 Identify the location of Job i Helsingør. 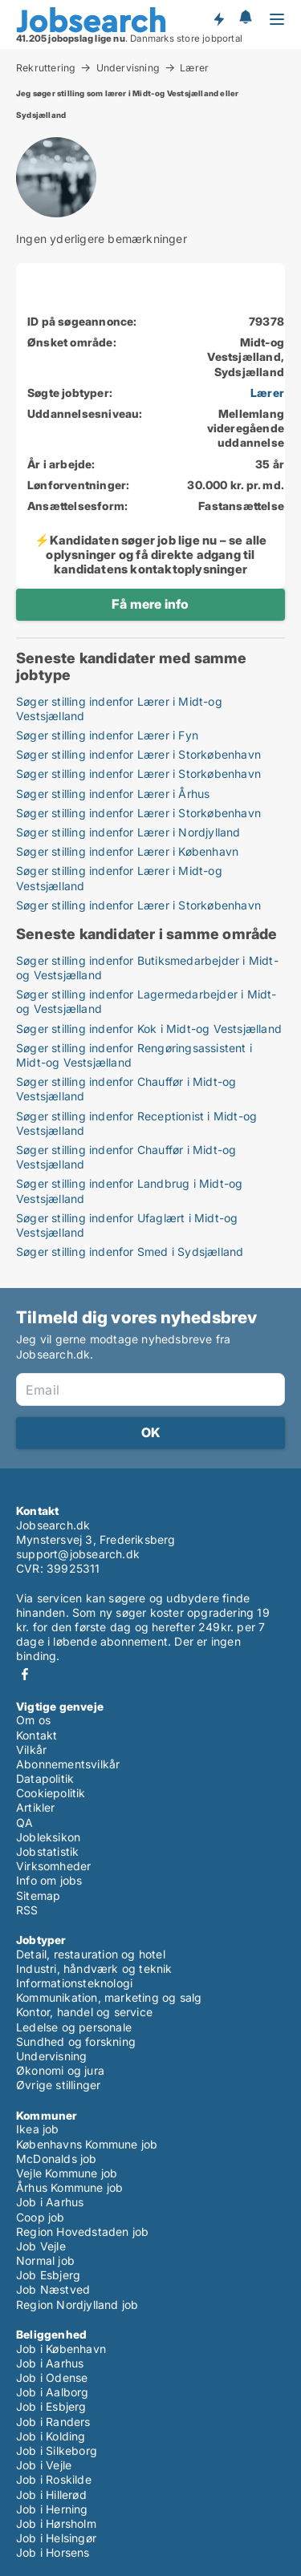
(56, 2538).